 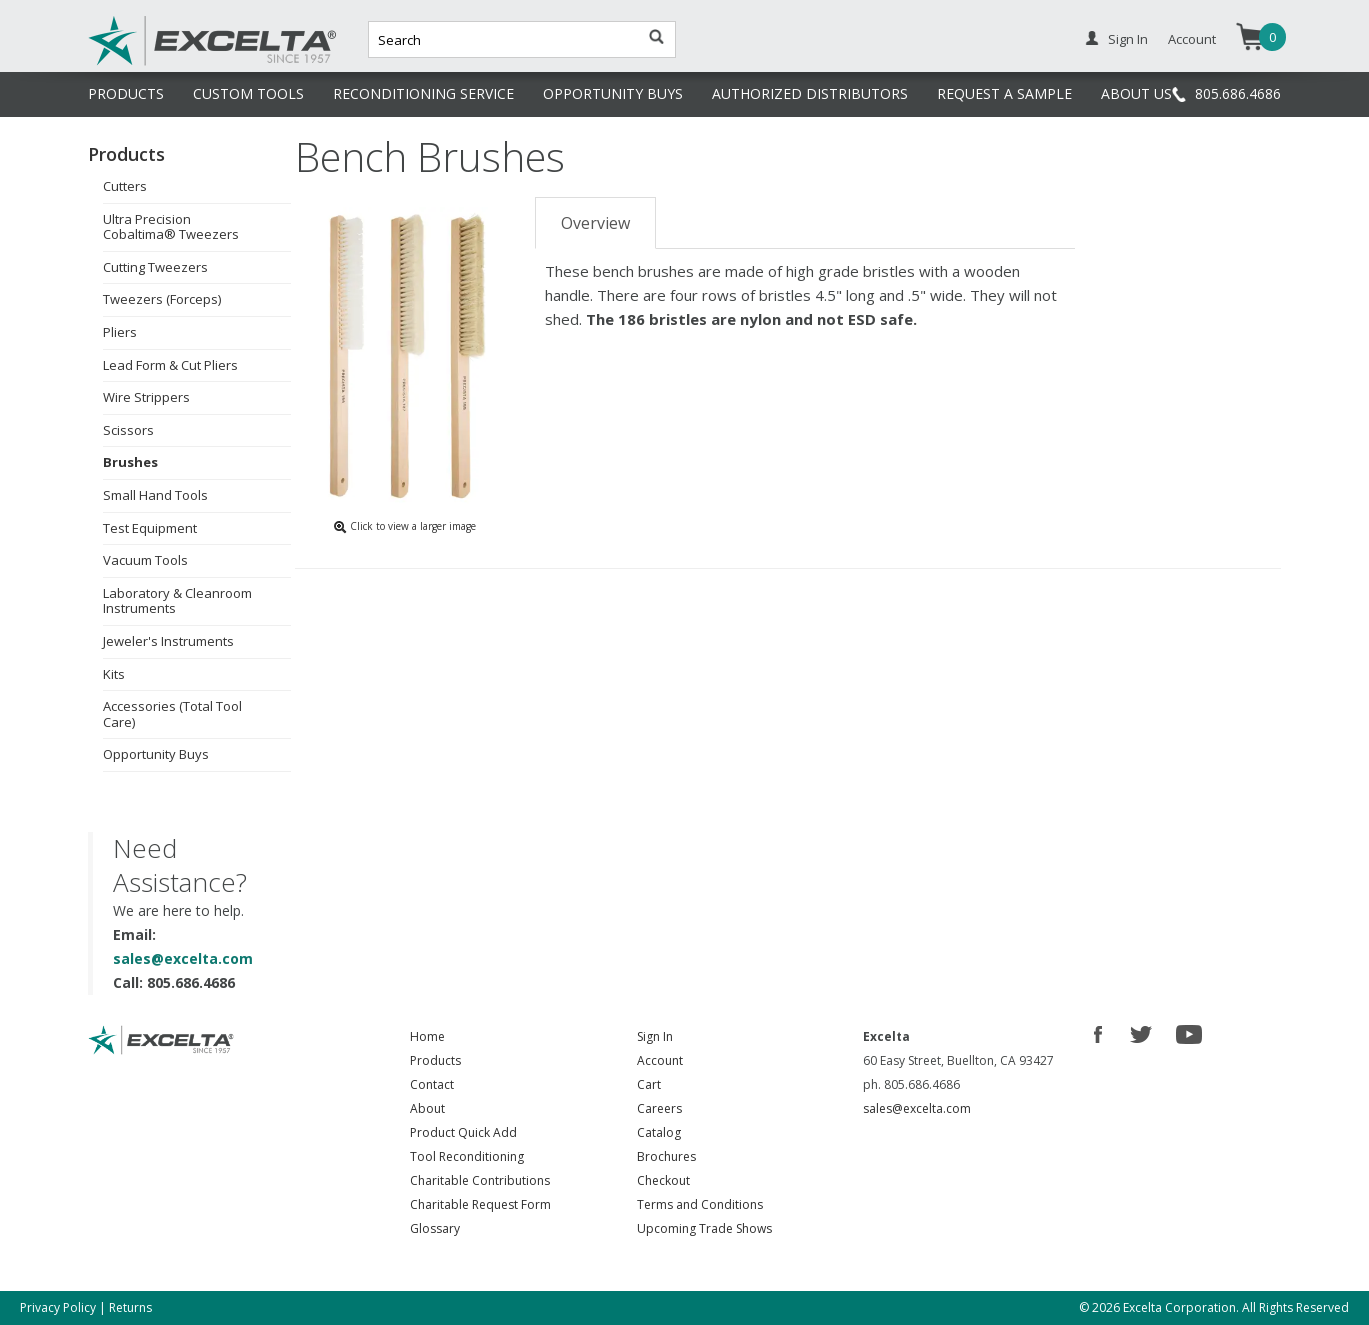 I want to click on Scissors, so click(x=128, y=430).